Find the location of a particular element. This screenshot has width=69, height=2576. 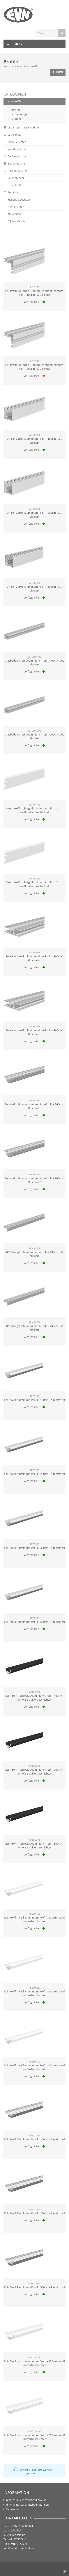

Impressum / rechtliche Hinweise is located at coordinates (26, 2500).